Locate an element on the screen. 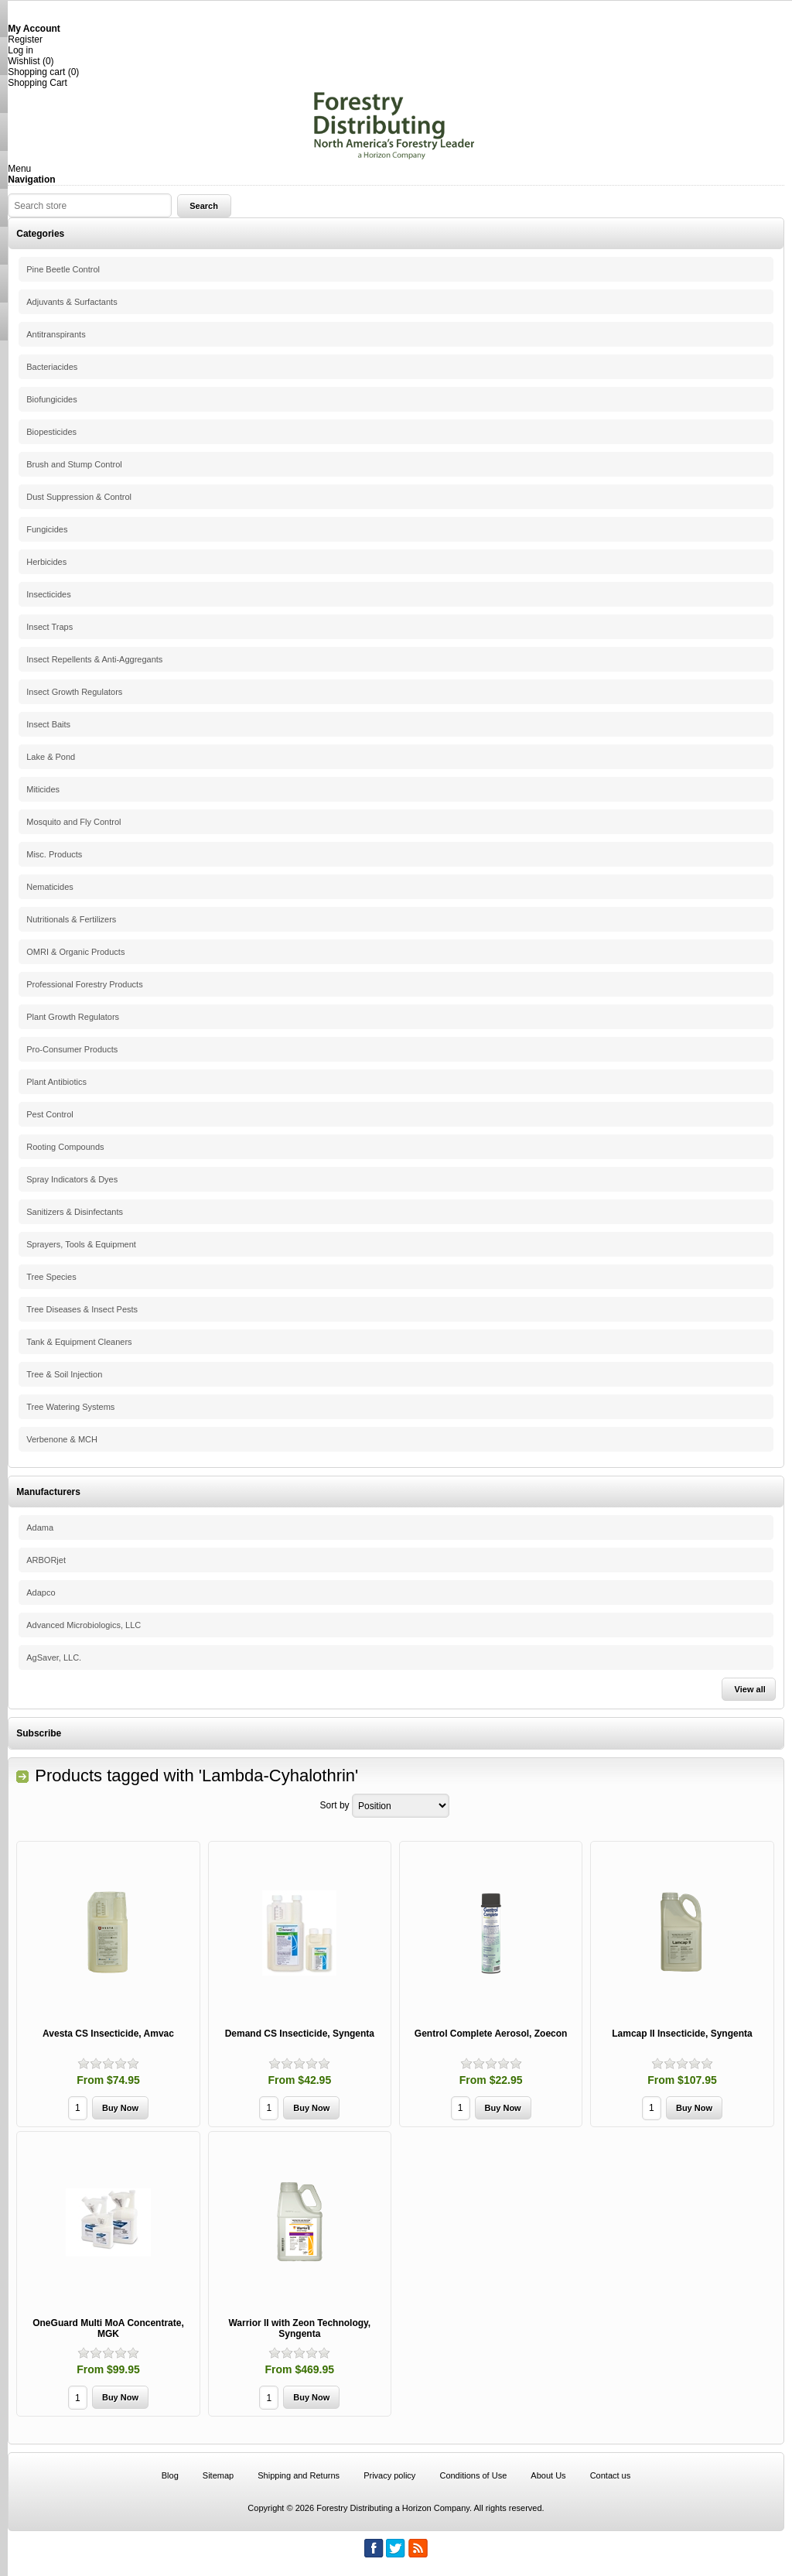  Lamcap II Insecticide, Syngenta is located at coordinates (682, 2033).